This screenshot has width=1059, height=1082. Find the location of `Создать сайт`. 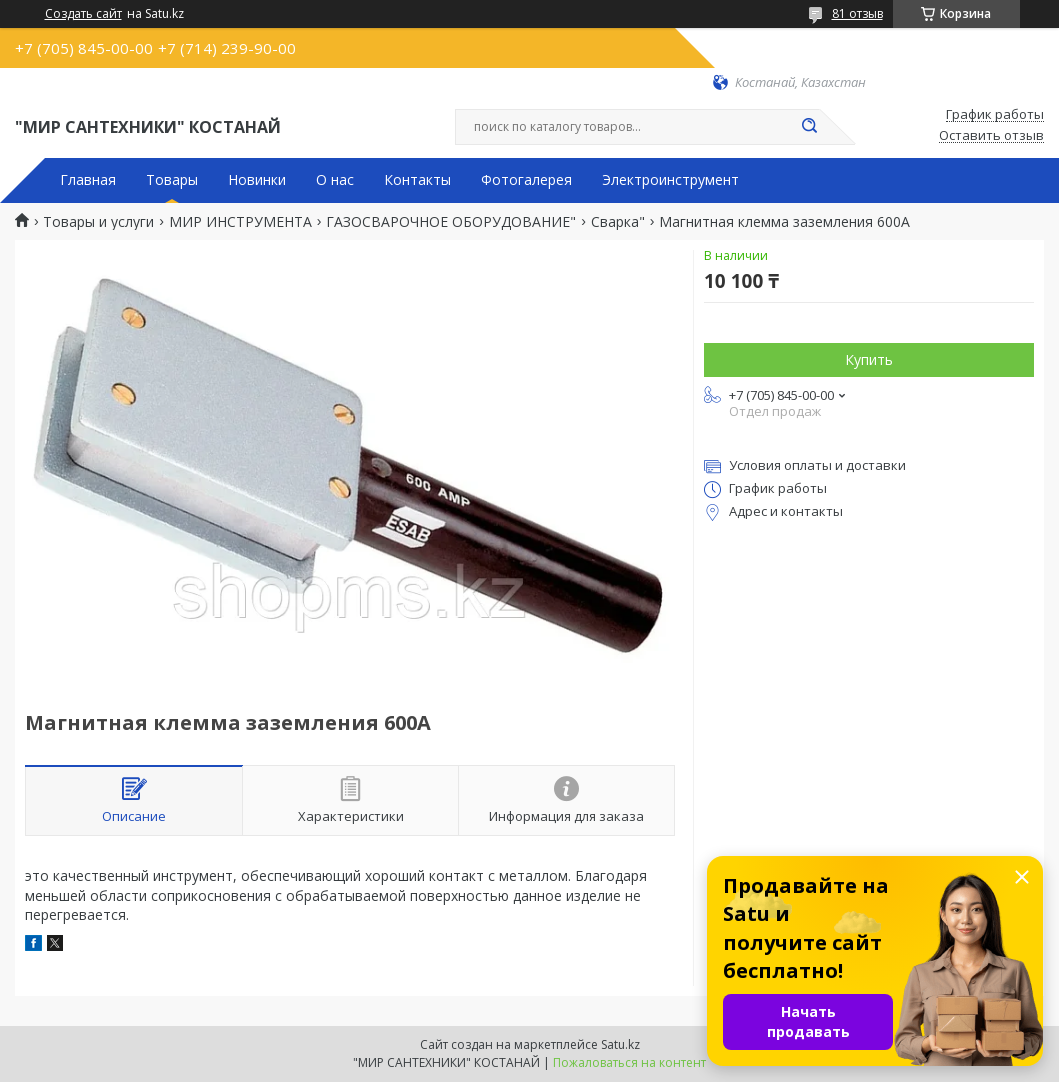

Создать сайт is located at coordinates (83, 14).